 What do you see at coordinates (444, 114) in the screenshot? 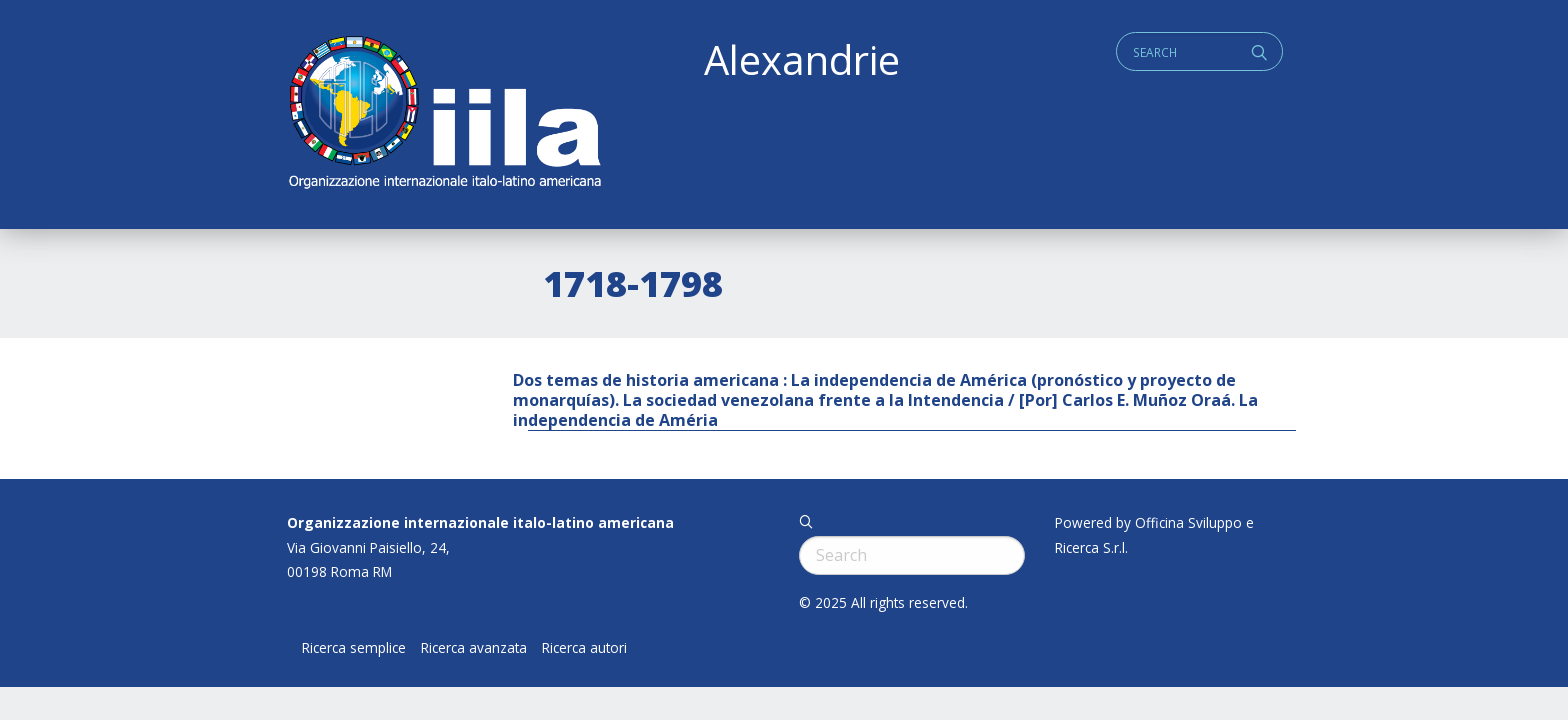
I see `ALEXANDRIE IILA.ORG` at bounding box center [444, 114].